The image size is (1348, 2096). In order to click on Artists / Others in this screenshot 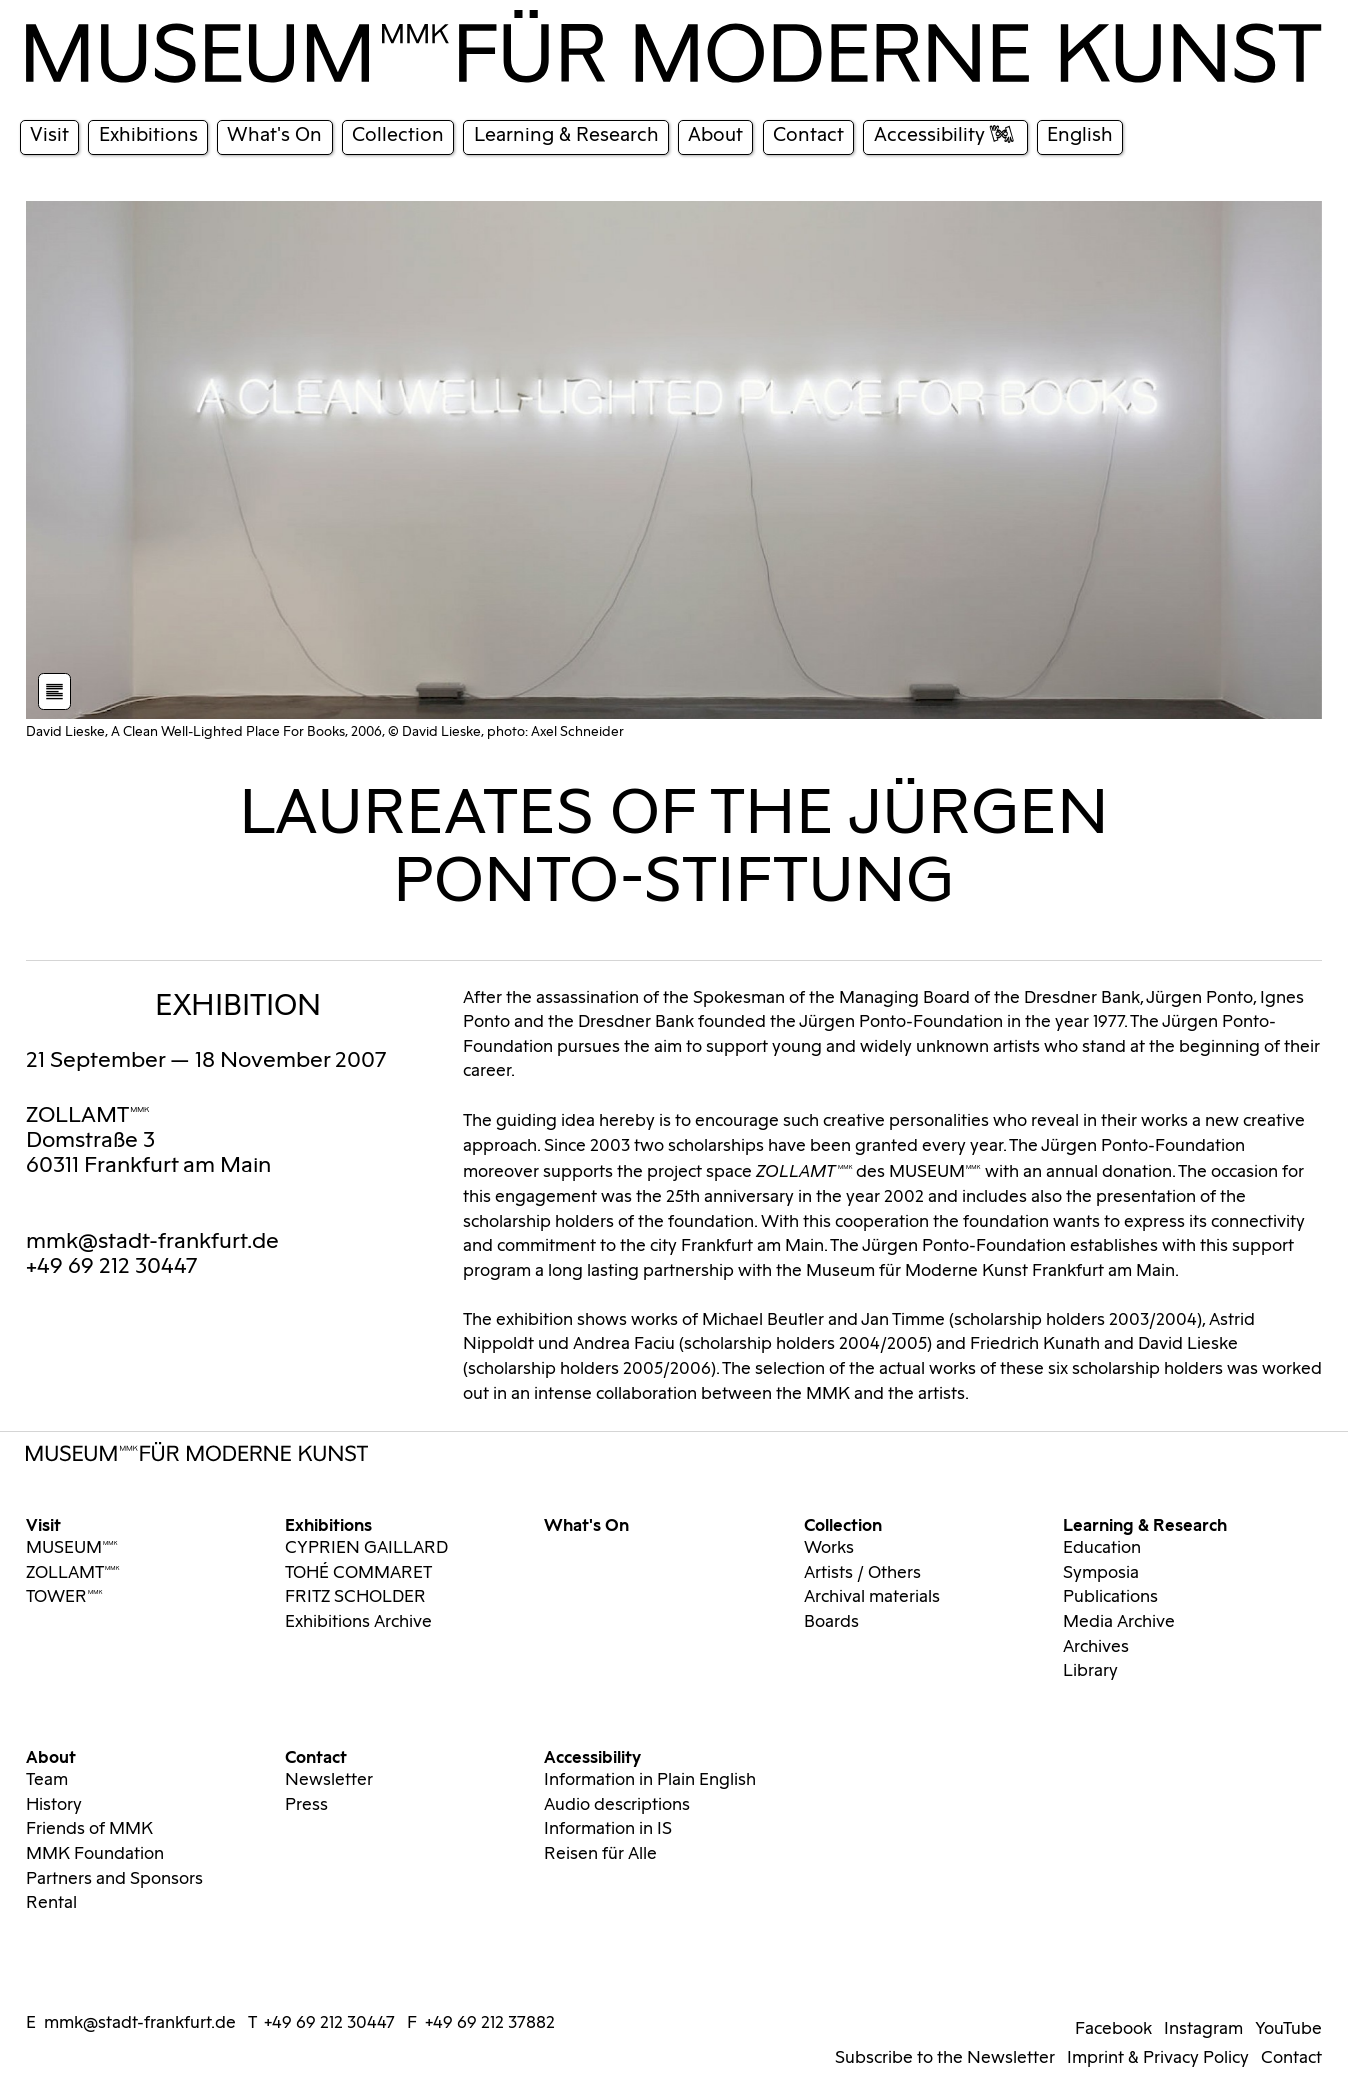, I will do `click(862, 1573)`.